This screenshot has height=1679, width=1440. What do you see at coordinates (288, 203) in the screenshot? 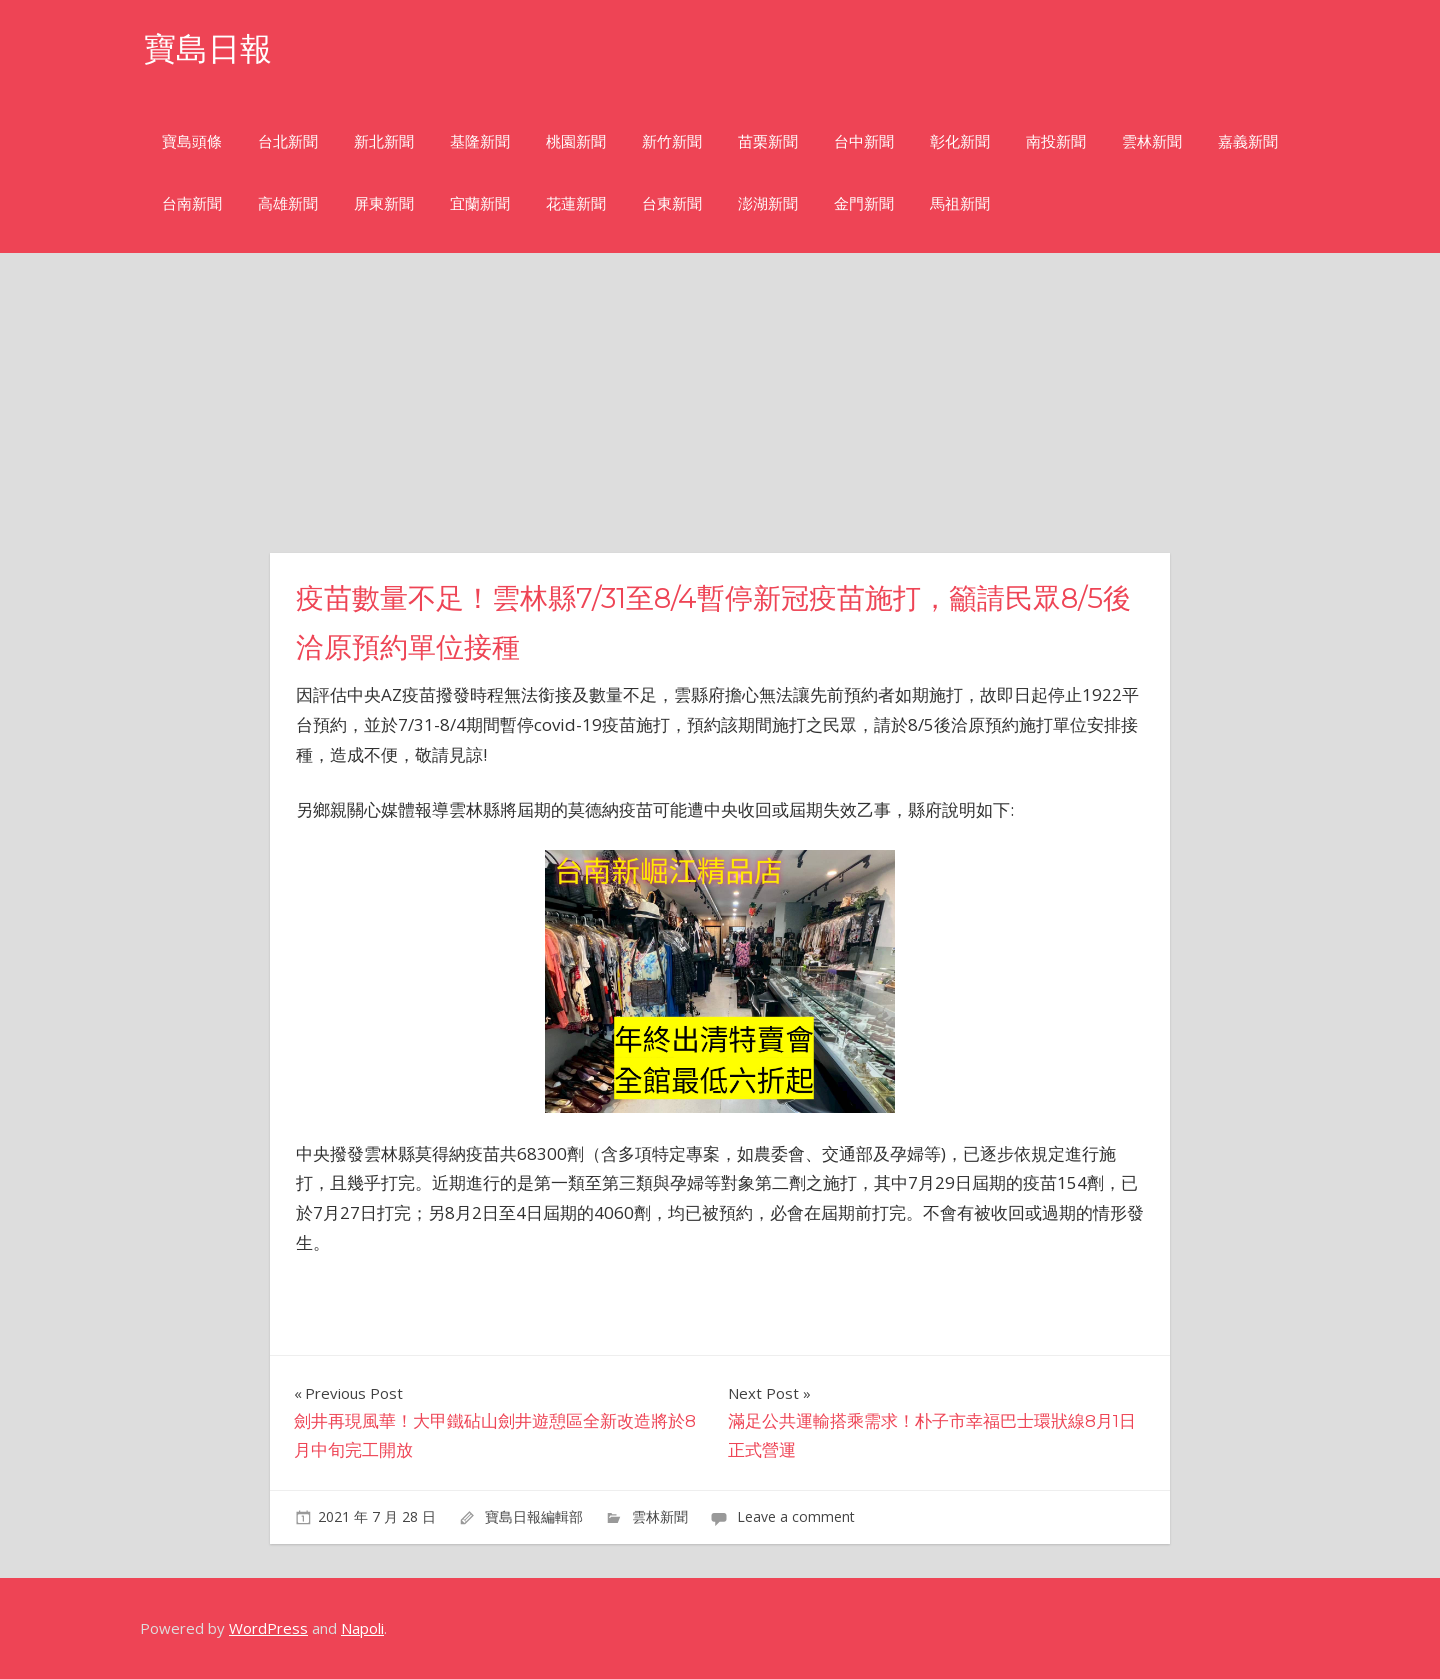
I see `高雄新聞` at bounding box center [288, 203].